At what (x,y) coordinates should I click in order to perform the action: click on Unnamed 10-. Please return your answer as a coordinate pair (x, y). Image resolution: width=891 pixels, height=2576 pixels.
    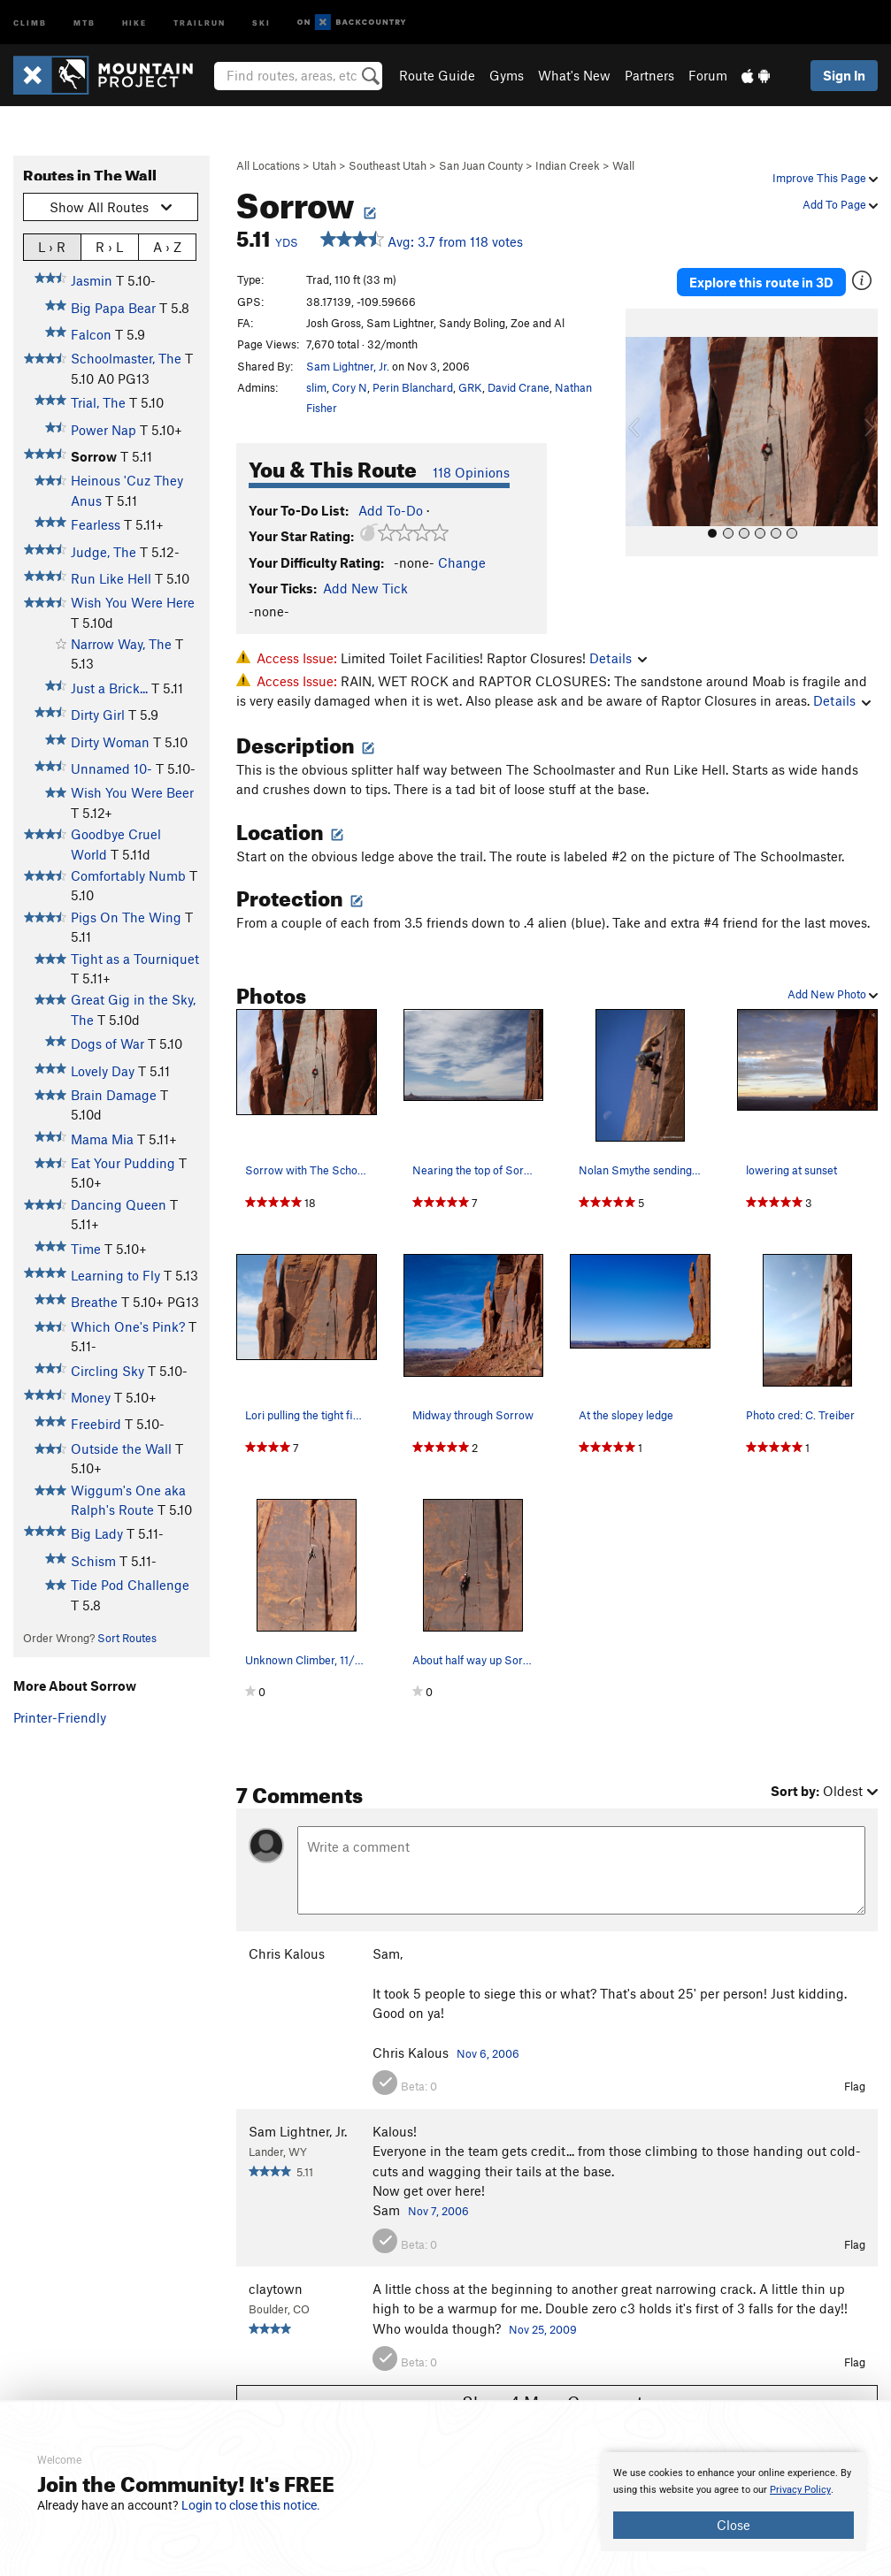
    Looking at the image, I should click on (111, 768).